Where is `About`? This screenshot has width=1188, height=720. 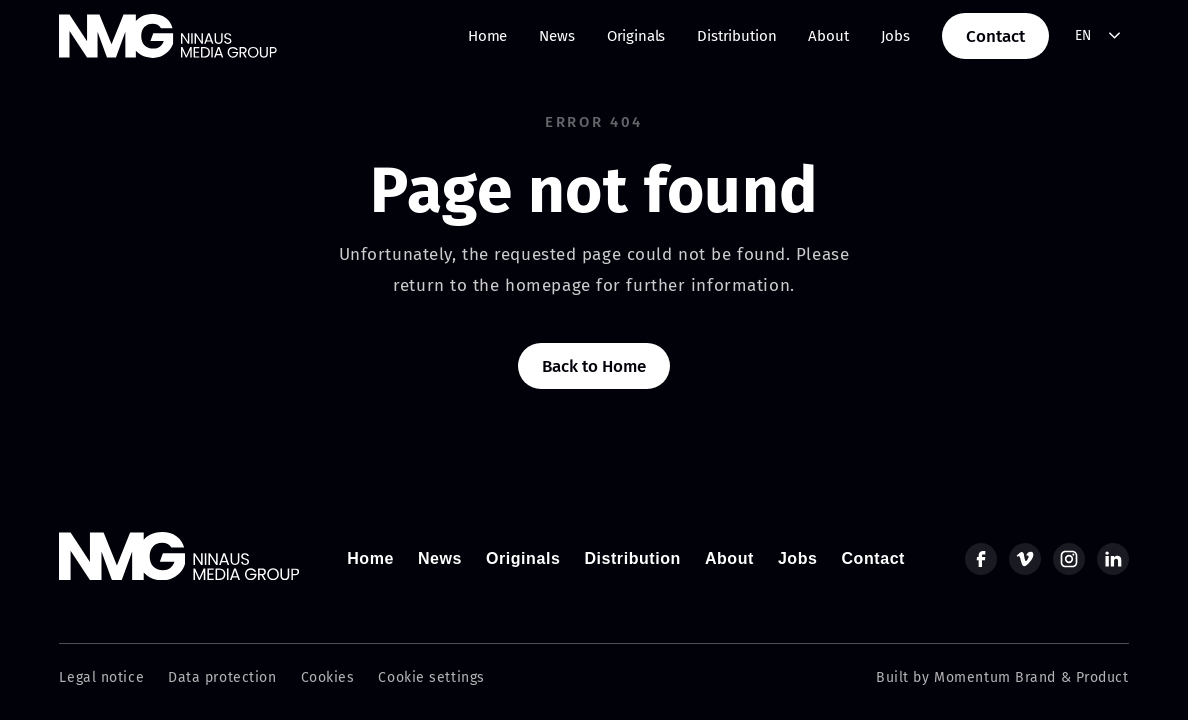
About is located at coordinates (828, 36).